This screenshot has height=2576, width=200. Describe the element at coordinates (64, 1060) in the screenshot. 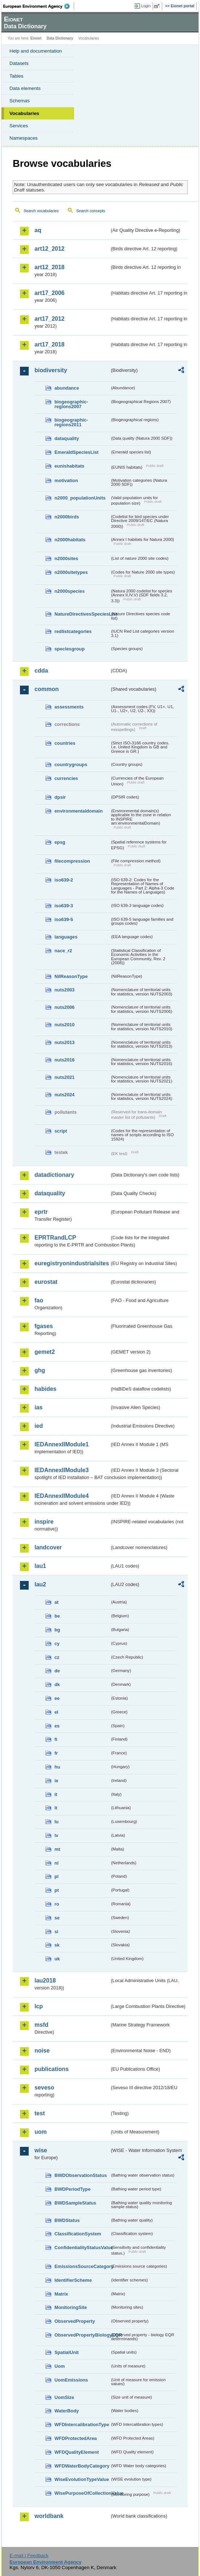

I see `nuts2016` at that location.